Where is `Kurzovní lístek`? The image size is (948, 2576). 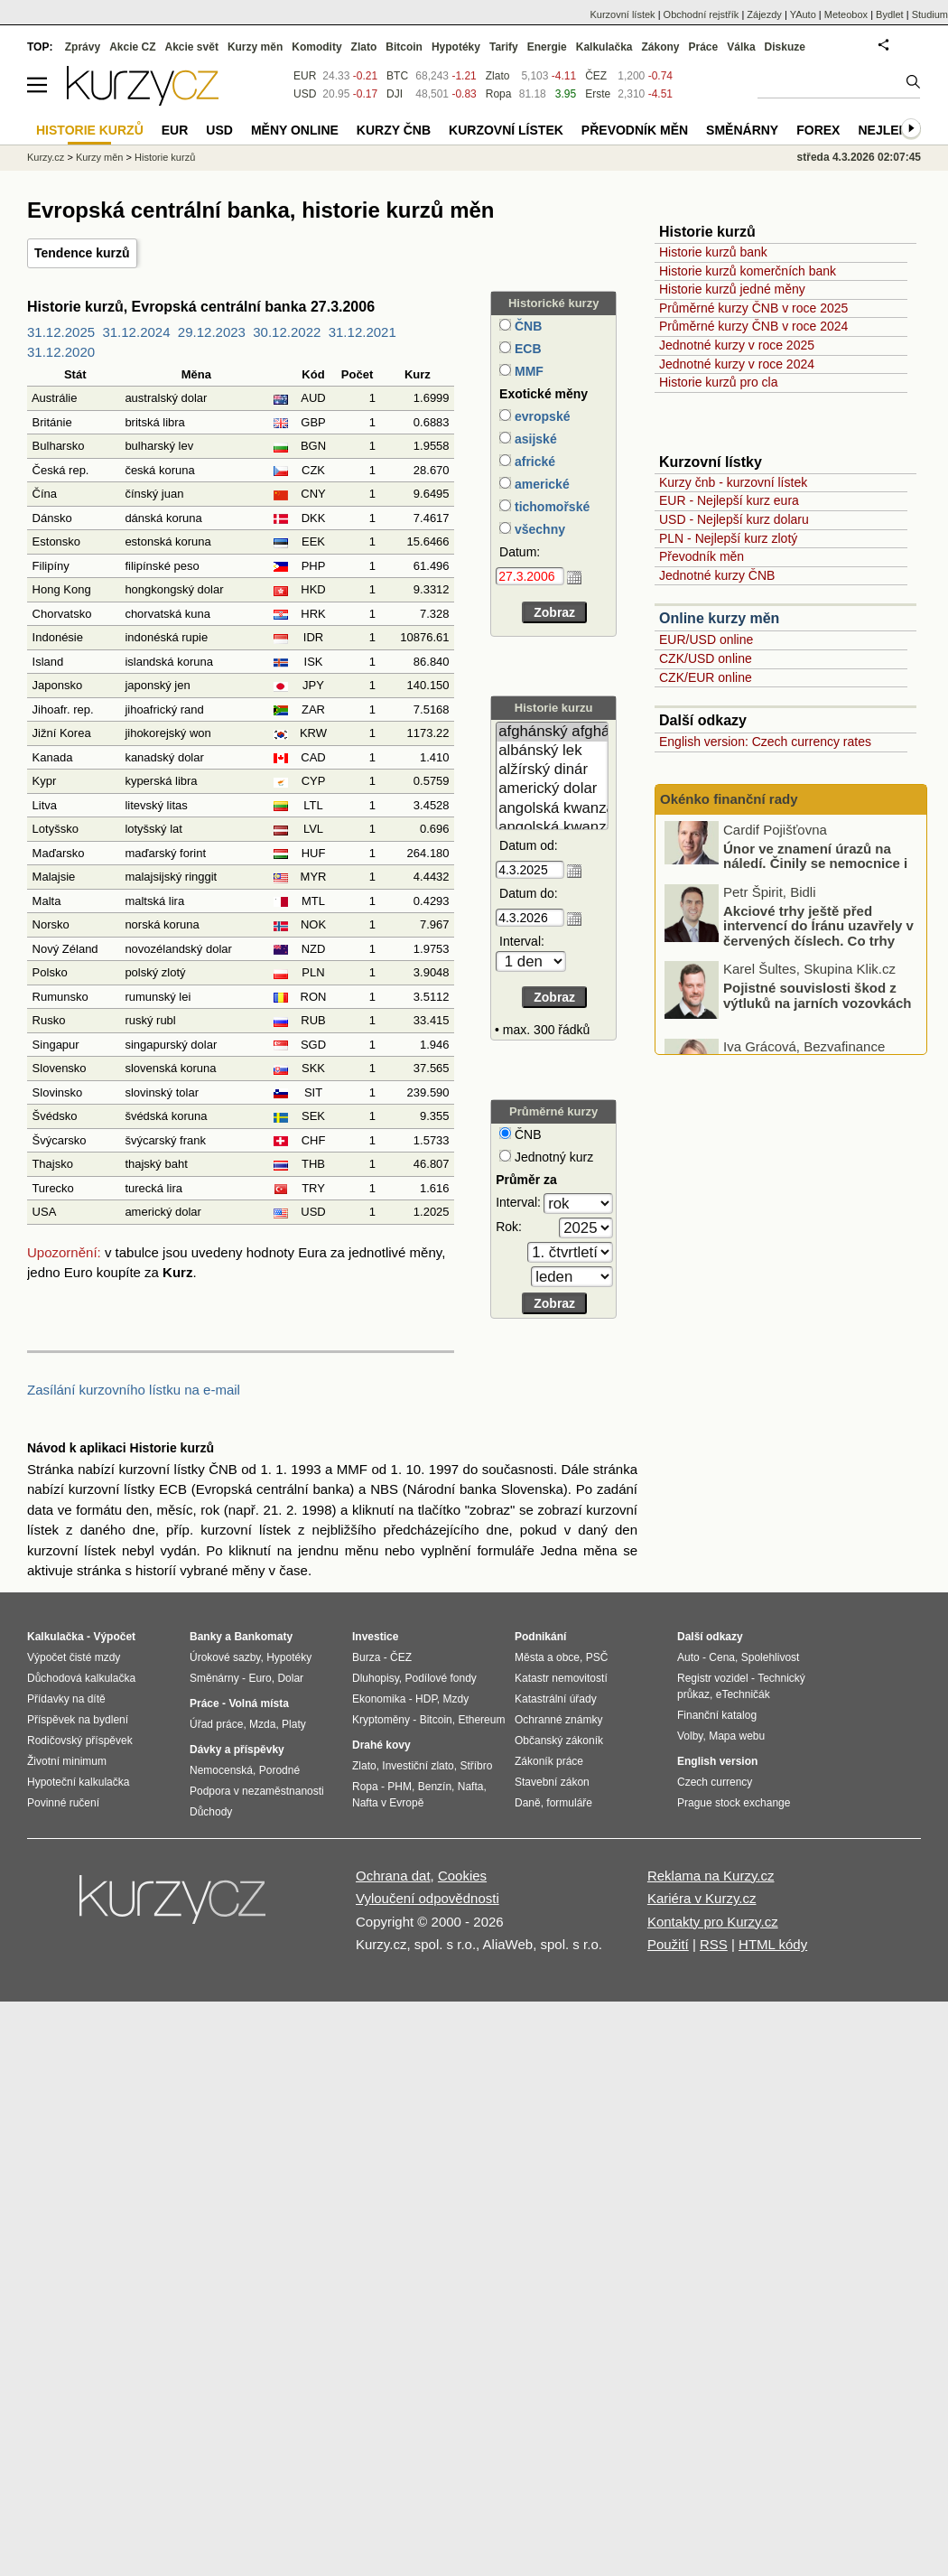 Kurzovní lístek is located at coordinates (622, 14).